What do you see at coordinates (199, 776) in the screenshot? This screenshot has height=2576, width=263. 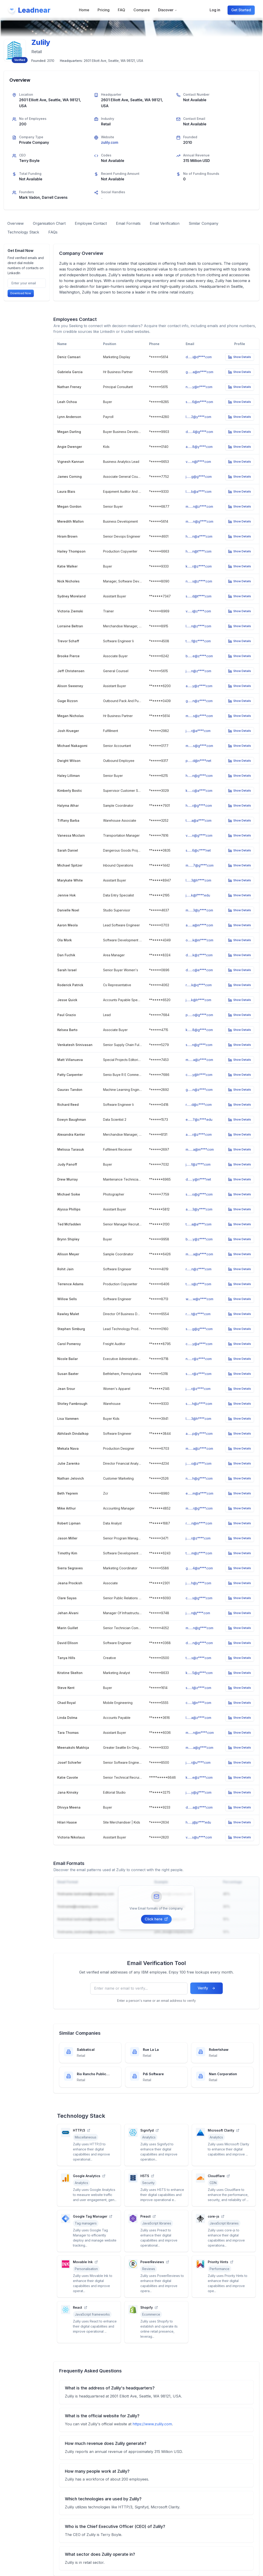 I see `h.......n@g****.com` at bounding box center [199, 776].